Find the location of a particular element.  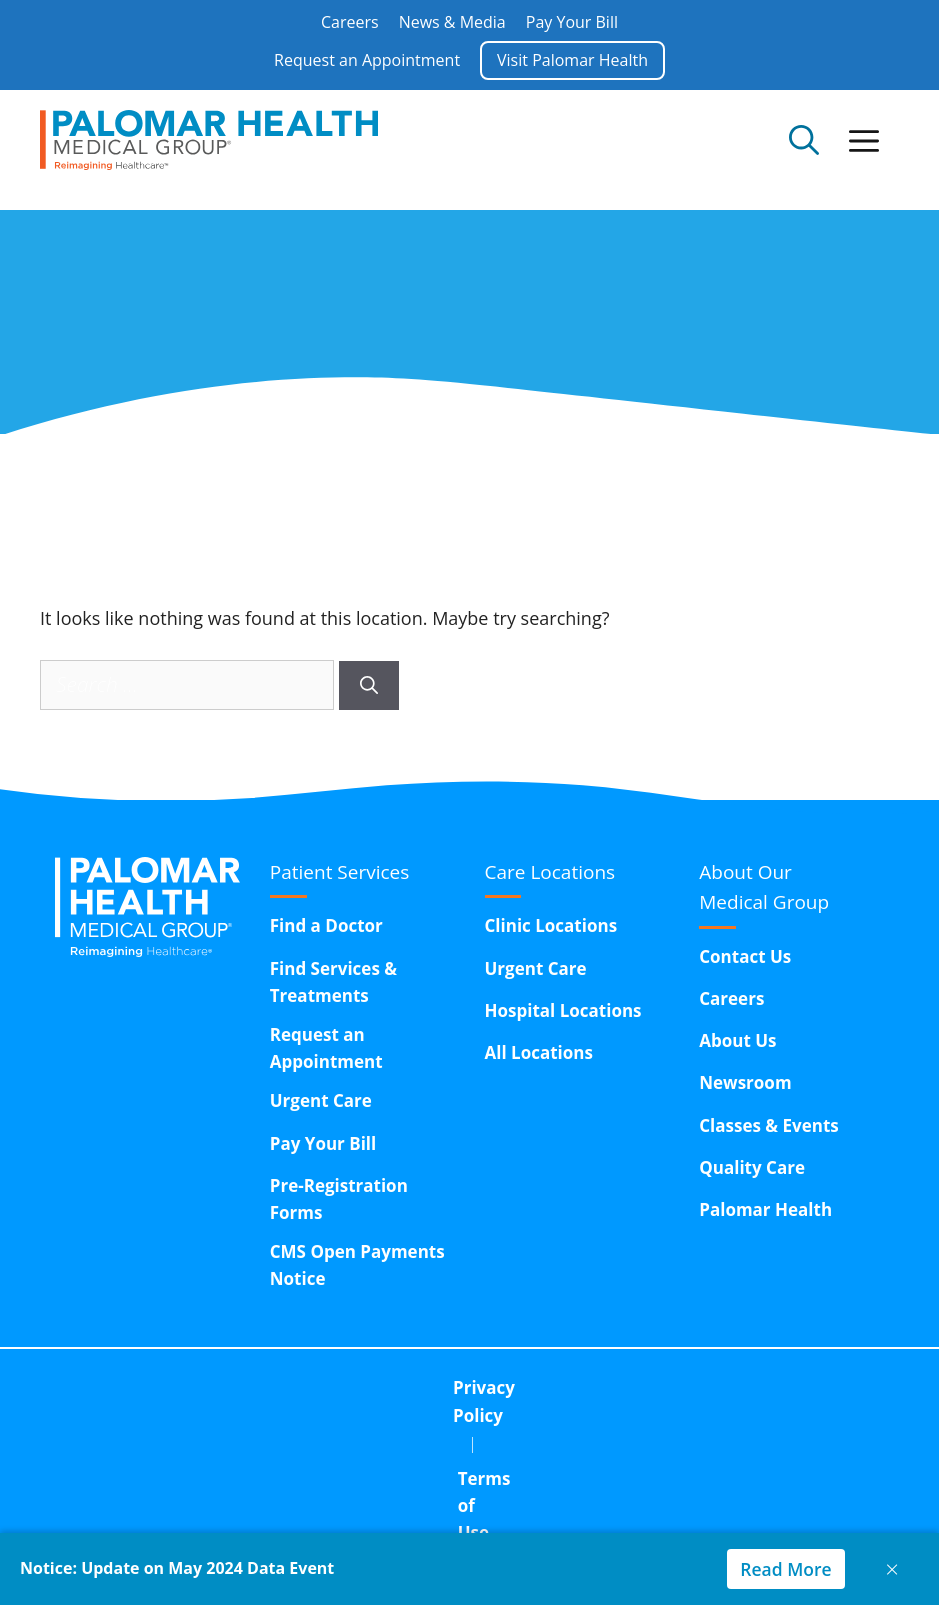

Privacy Policy is located at coordinates (280, 1387).